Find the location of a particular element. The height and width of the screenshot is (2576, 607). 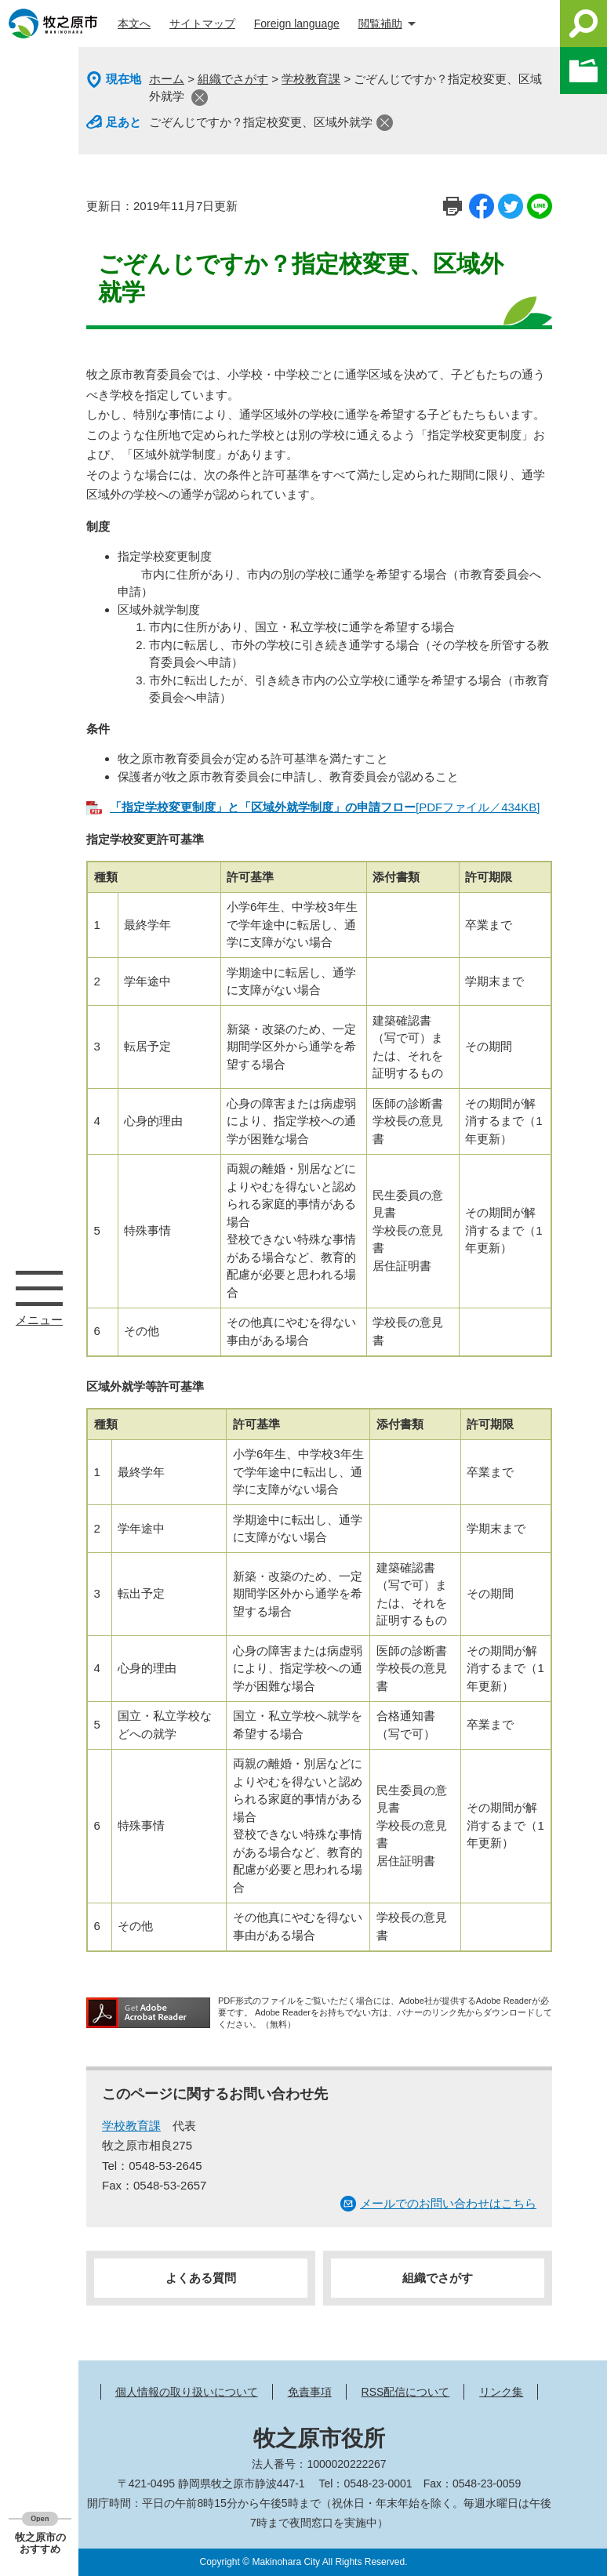

[PDFファイル／434KB] is located at coordinates (325, 807).